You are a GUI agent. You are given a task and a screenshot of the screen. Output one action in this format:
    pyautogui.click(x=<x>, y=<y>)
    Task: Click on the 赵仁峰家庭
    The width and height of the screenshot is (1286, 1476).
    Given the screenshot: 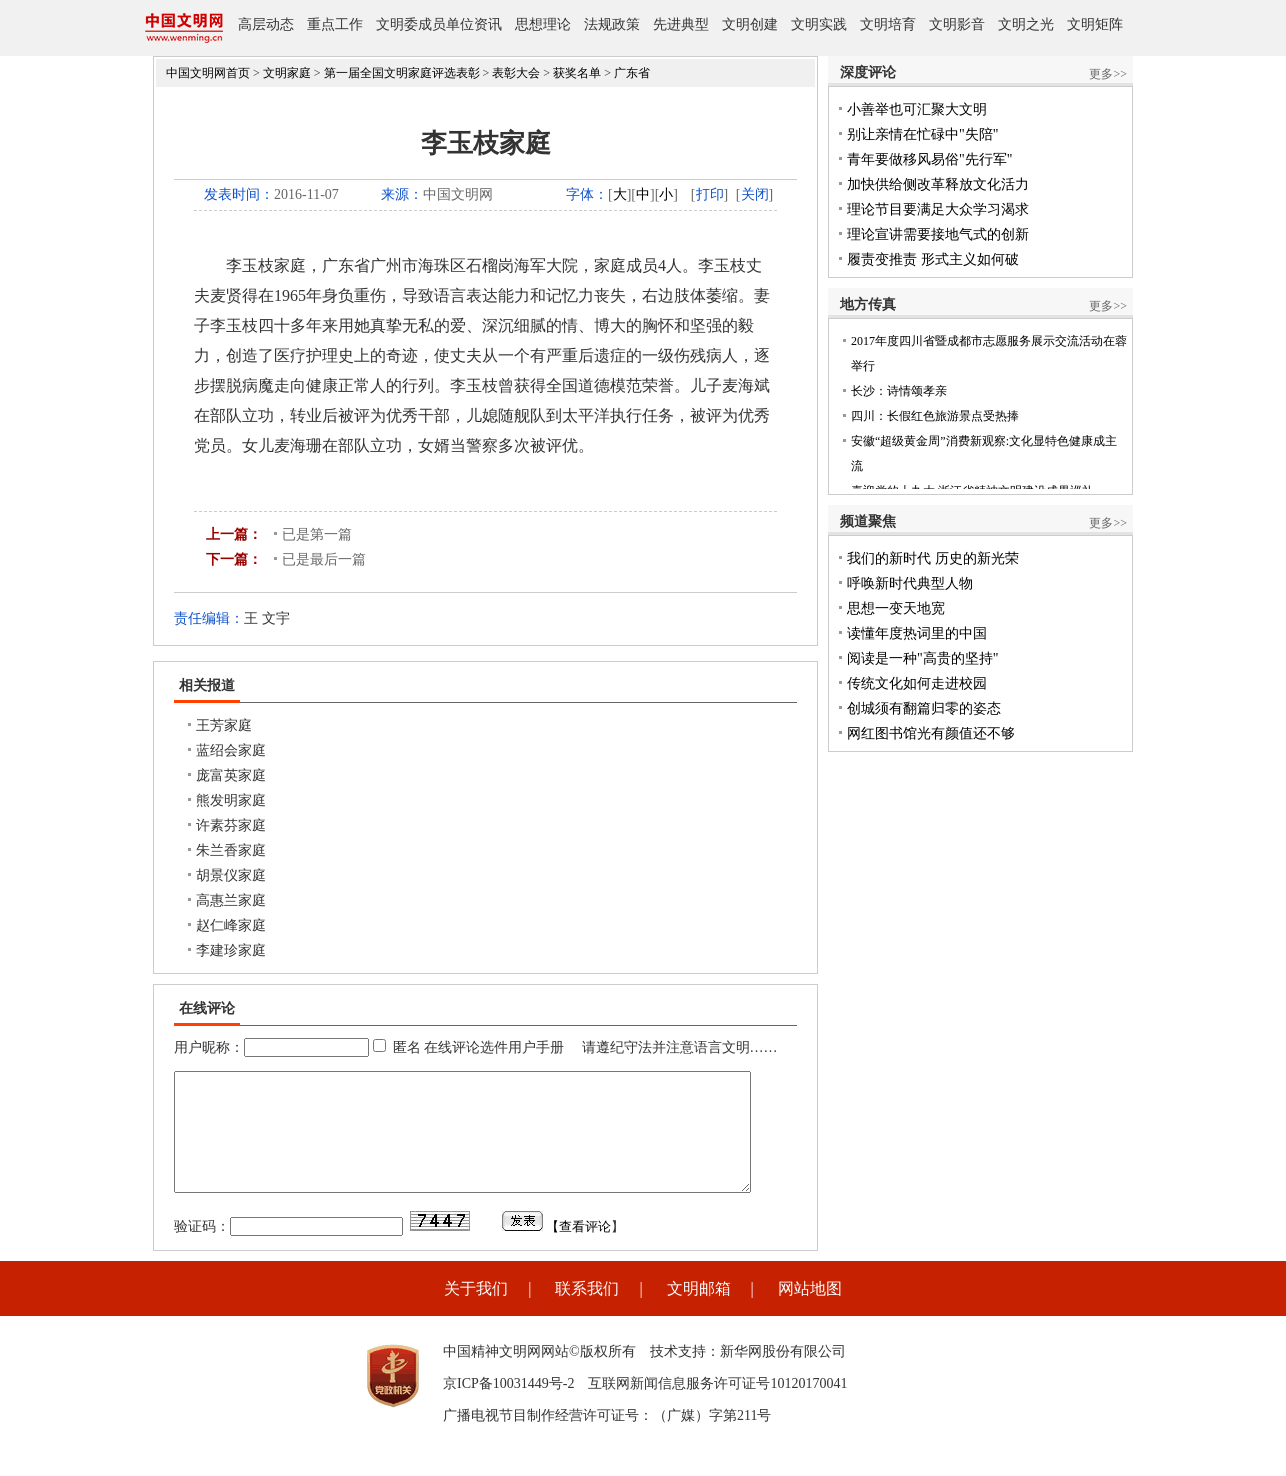 What is the action you would take?
    pyautogui.click(x=231, y=925)
    